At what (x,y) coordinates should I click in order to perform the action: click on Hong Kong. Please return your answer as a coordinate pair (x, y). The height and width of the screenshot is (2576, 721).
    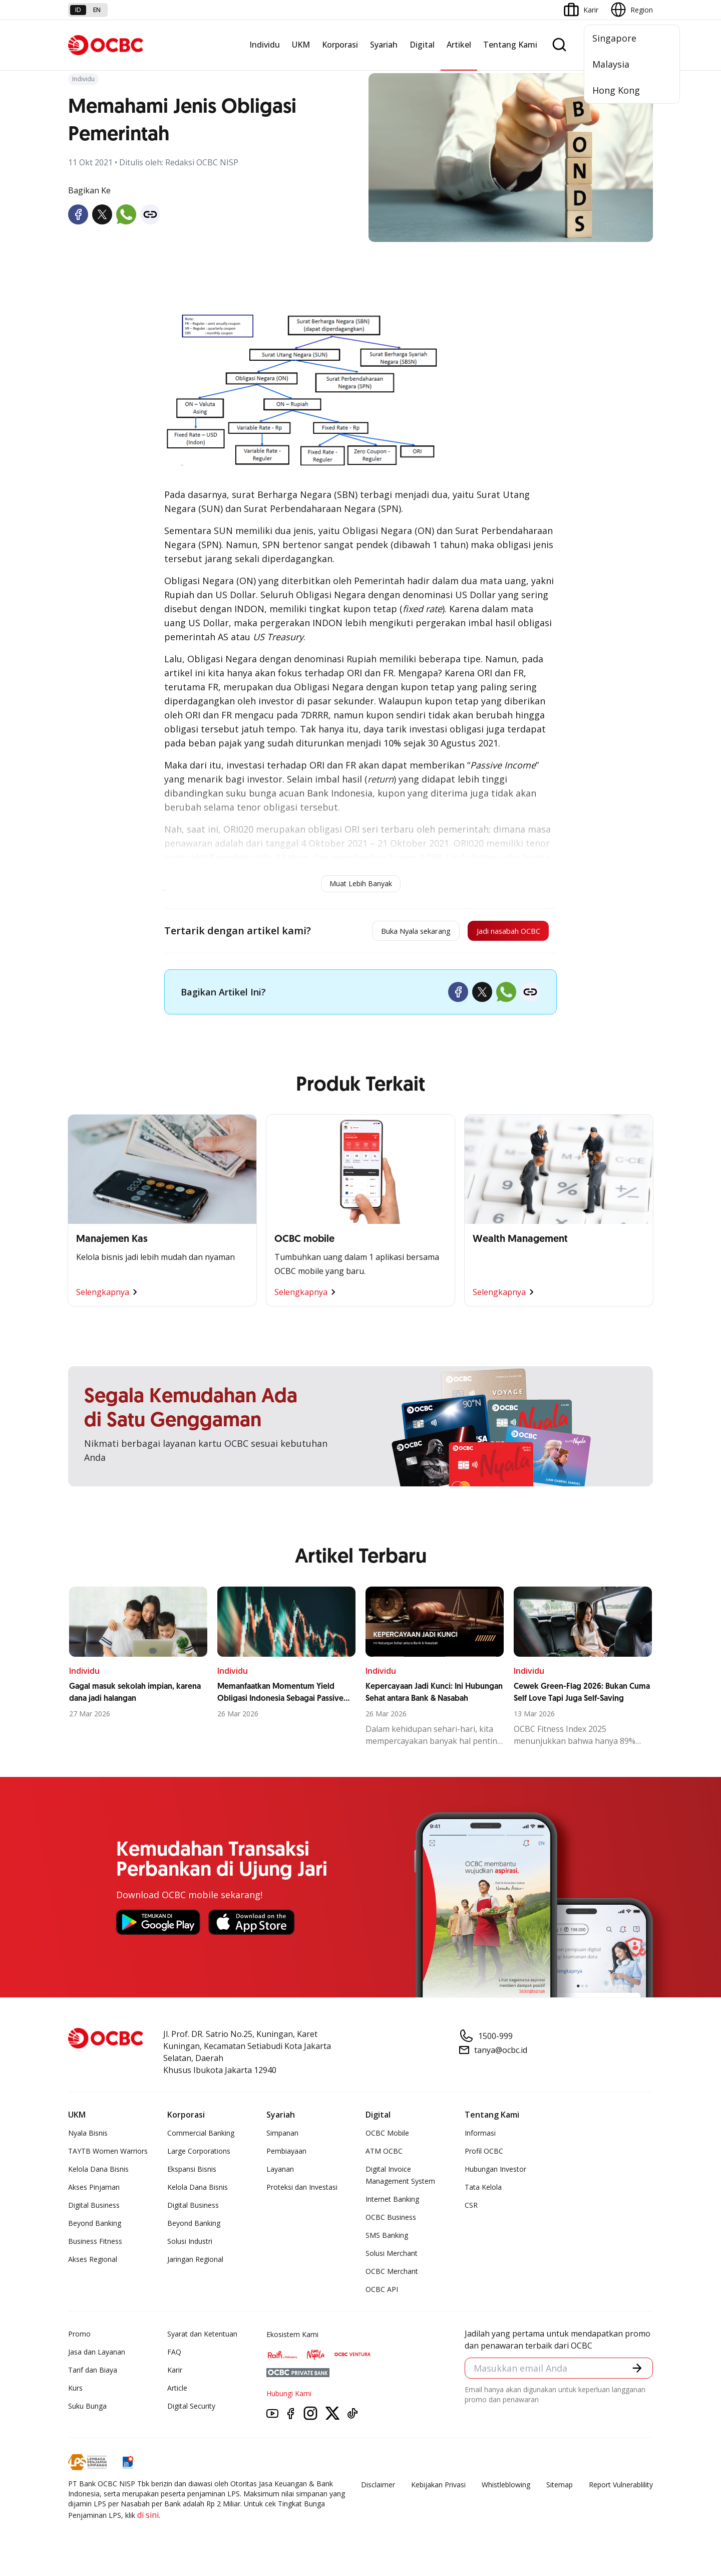
    Looking at the image, I should click on (616, 90).